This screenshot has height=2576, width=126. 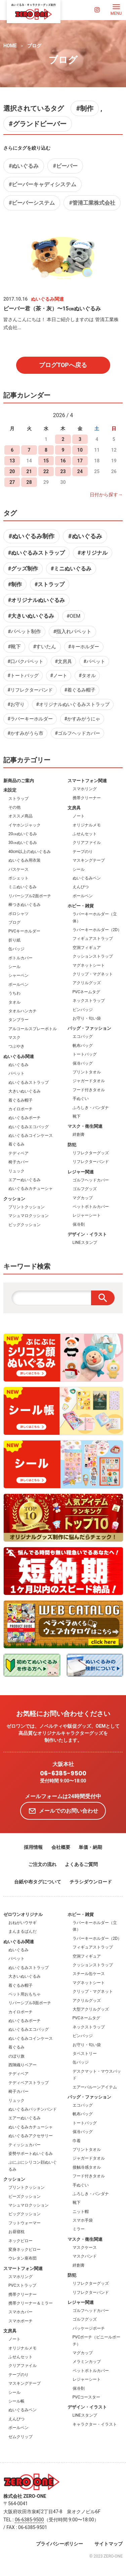 What do you see at coordinates (89, 1090) in the screenshot?
I see `フード付きタオル` at bounding box center [89, 1090].